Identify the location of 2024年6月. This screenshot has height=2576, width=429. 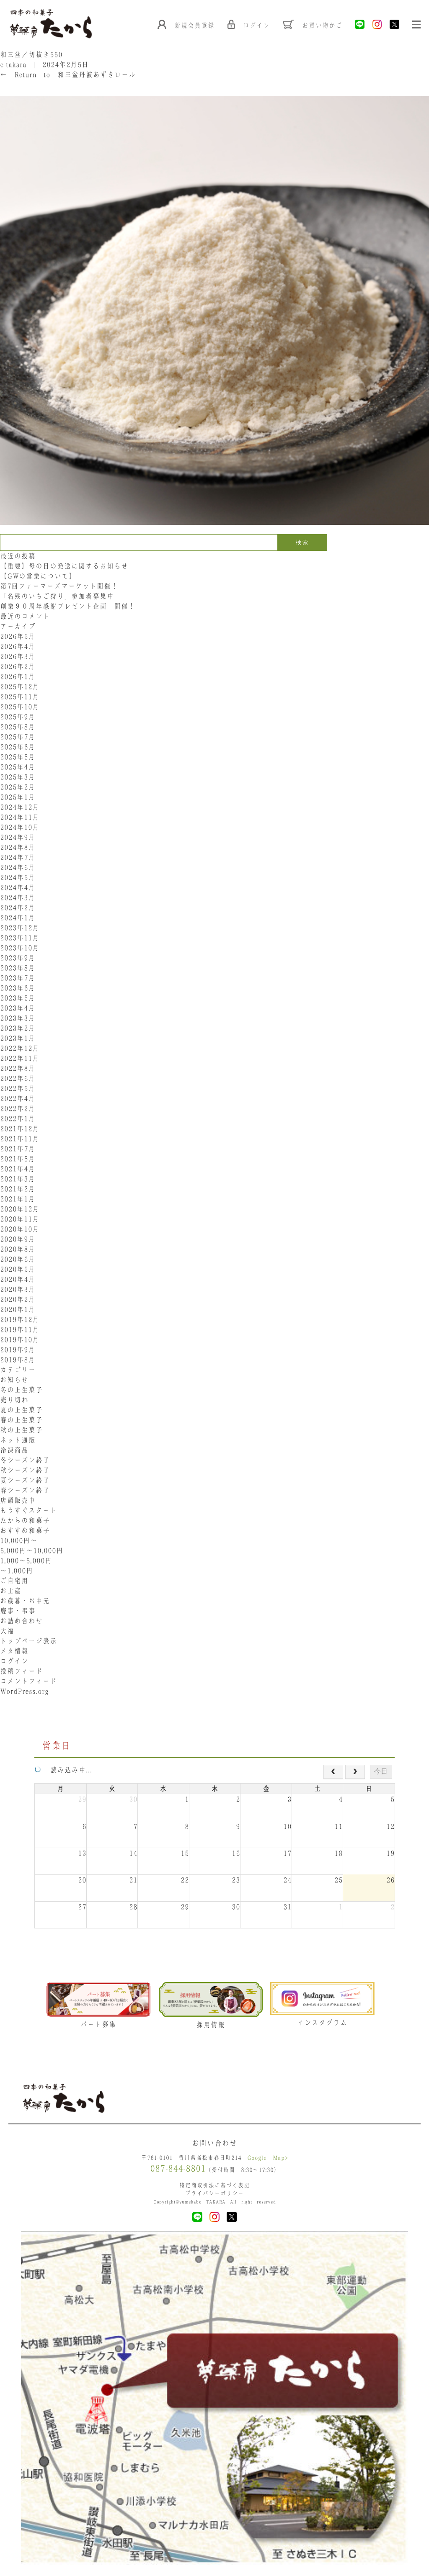
(17, 868).